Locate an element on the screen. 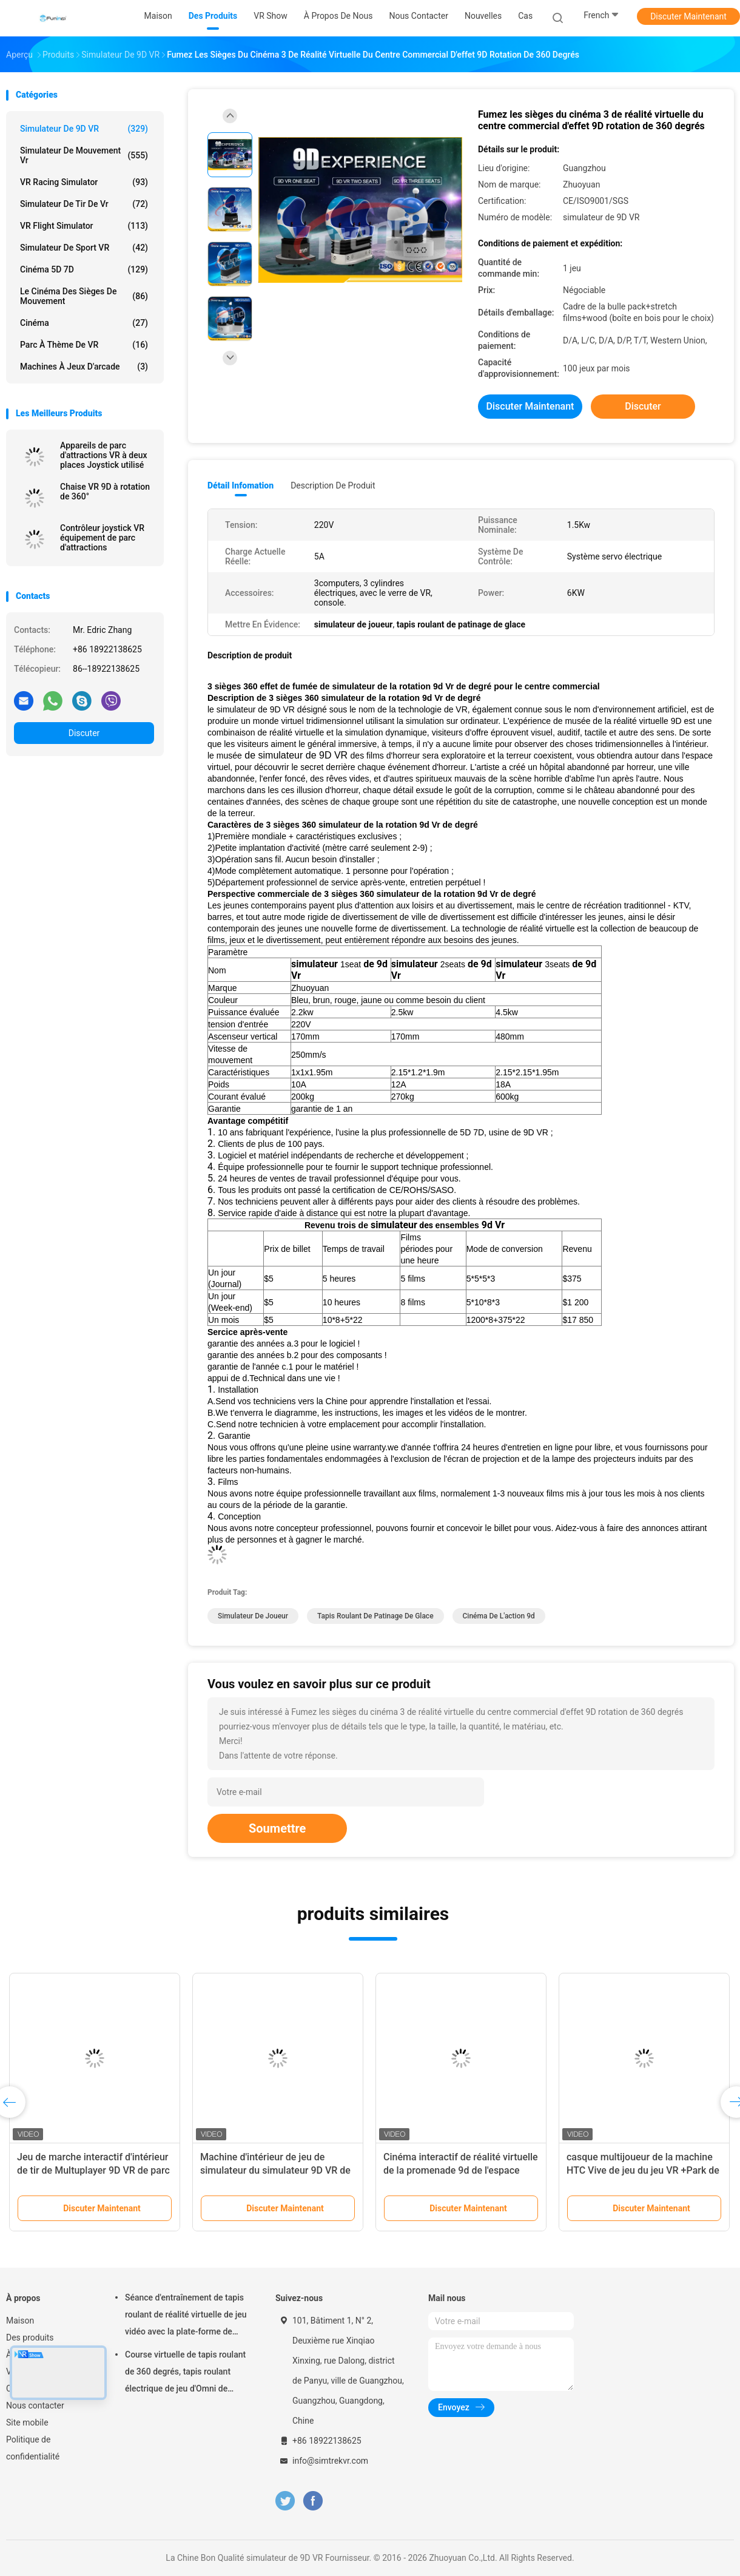 The image size is (740, 2576). Simulateur de mouvement vr is located at coordinates (84, 155).